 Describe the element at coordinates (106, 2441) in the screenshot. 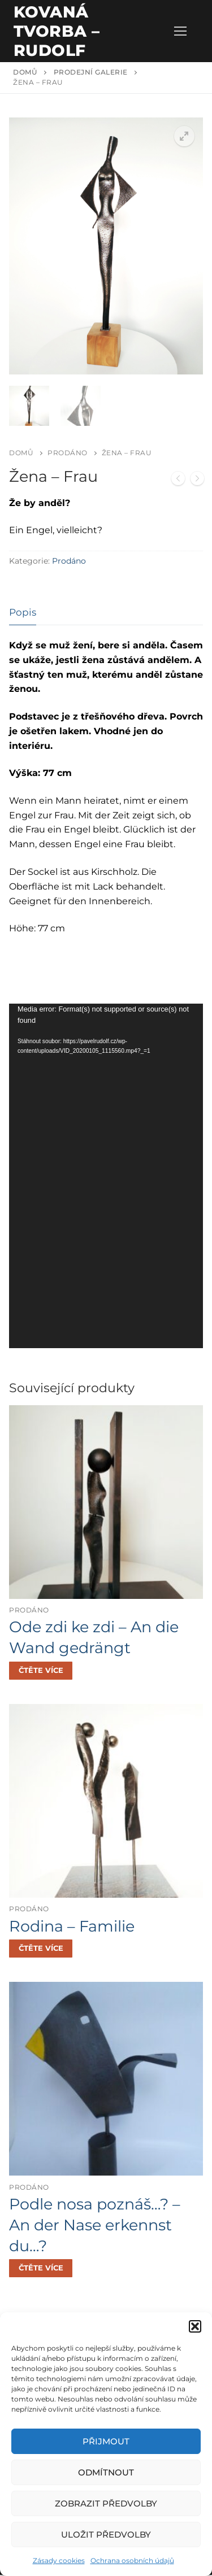

I see `Přijmout` at that location.